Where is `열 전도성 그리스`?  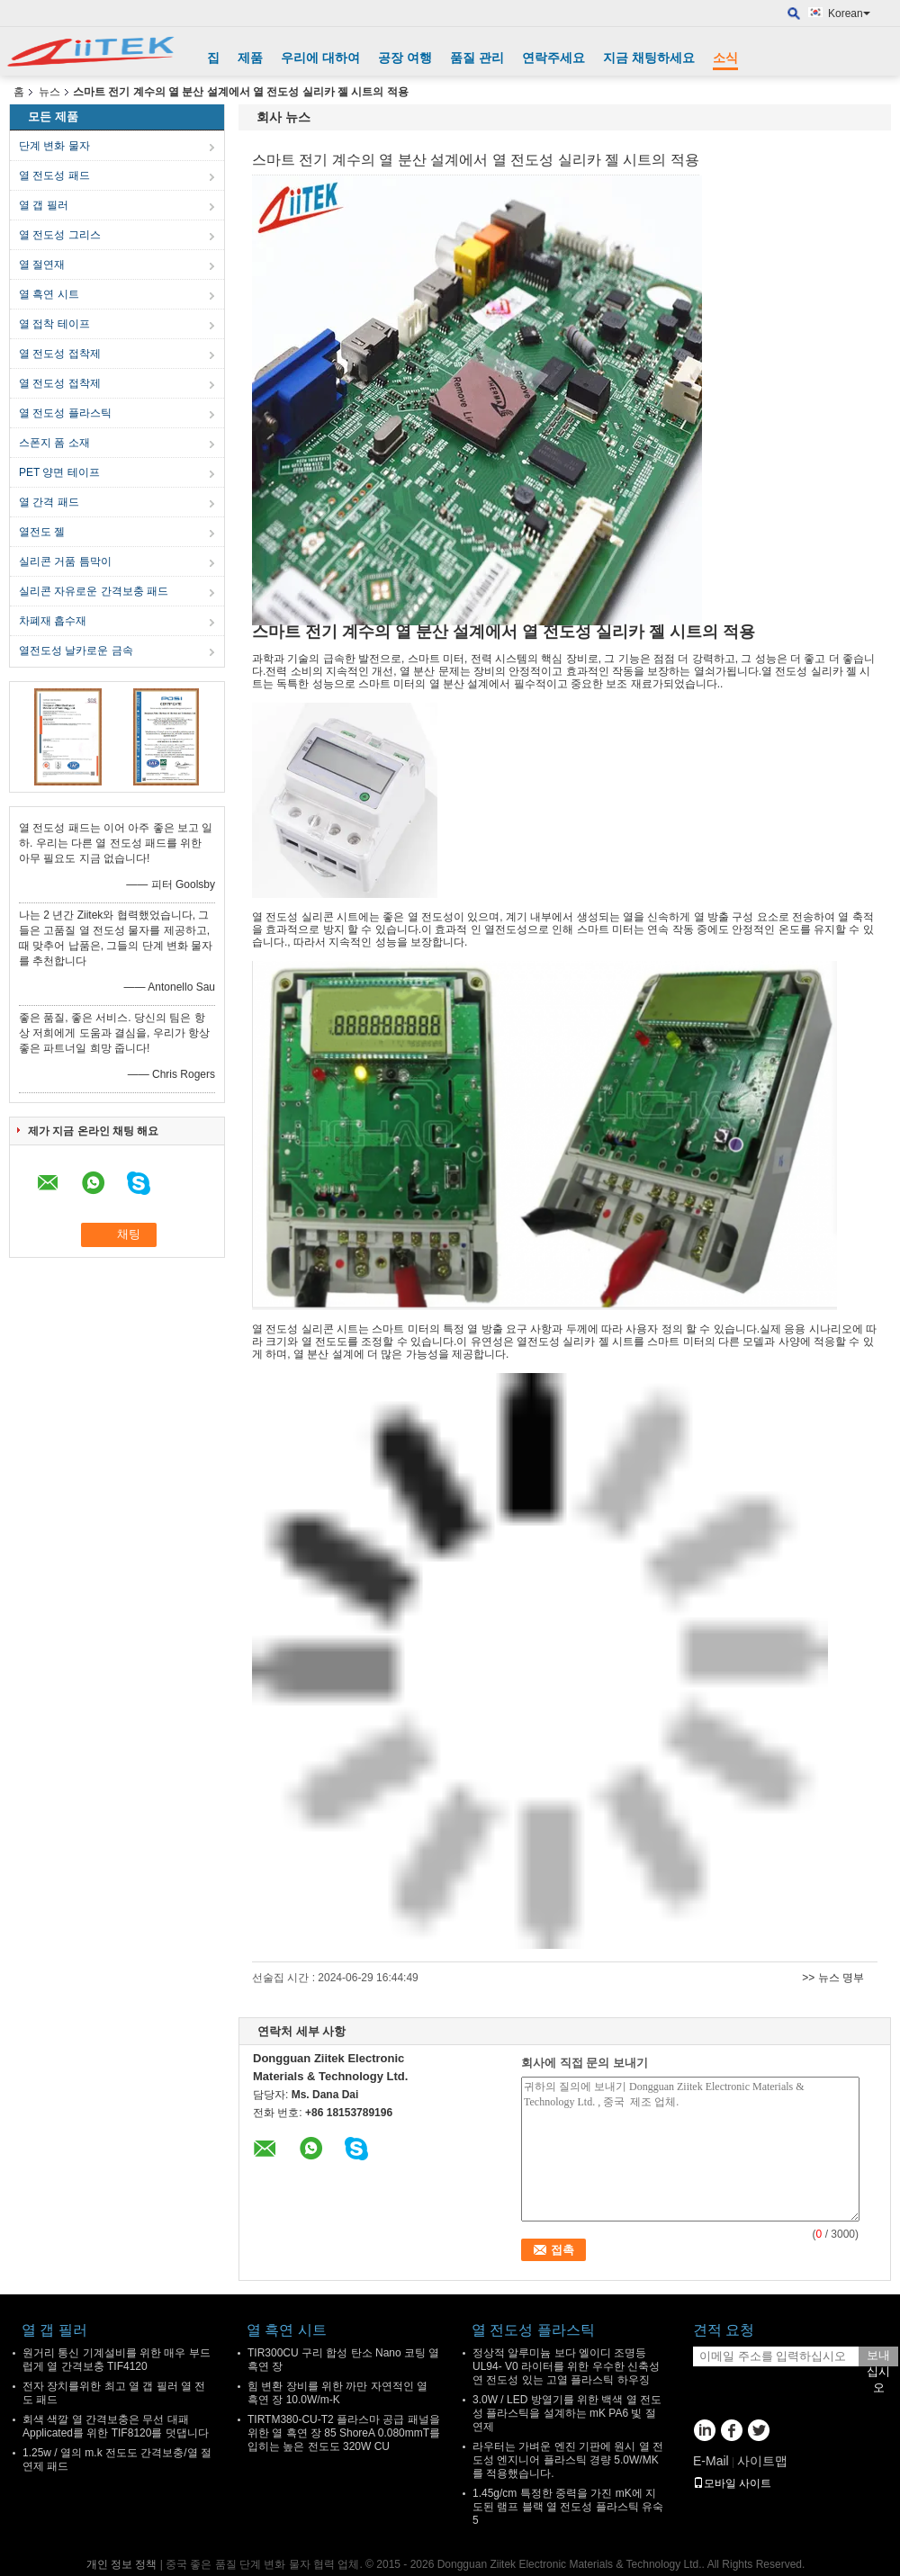 열 전도성 그리스 is located at coordinates (60, 235).